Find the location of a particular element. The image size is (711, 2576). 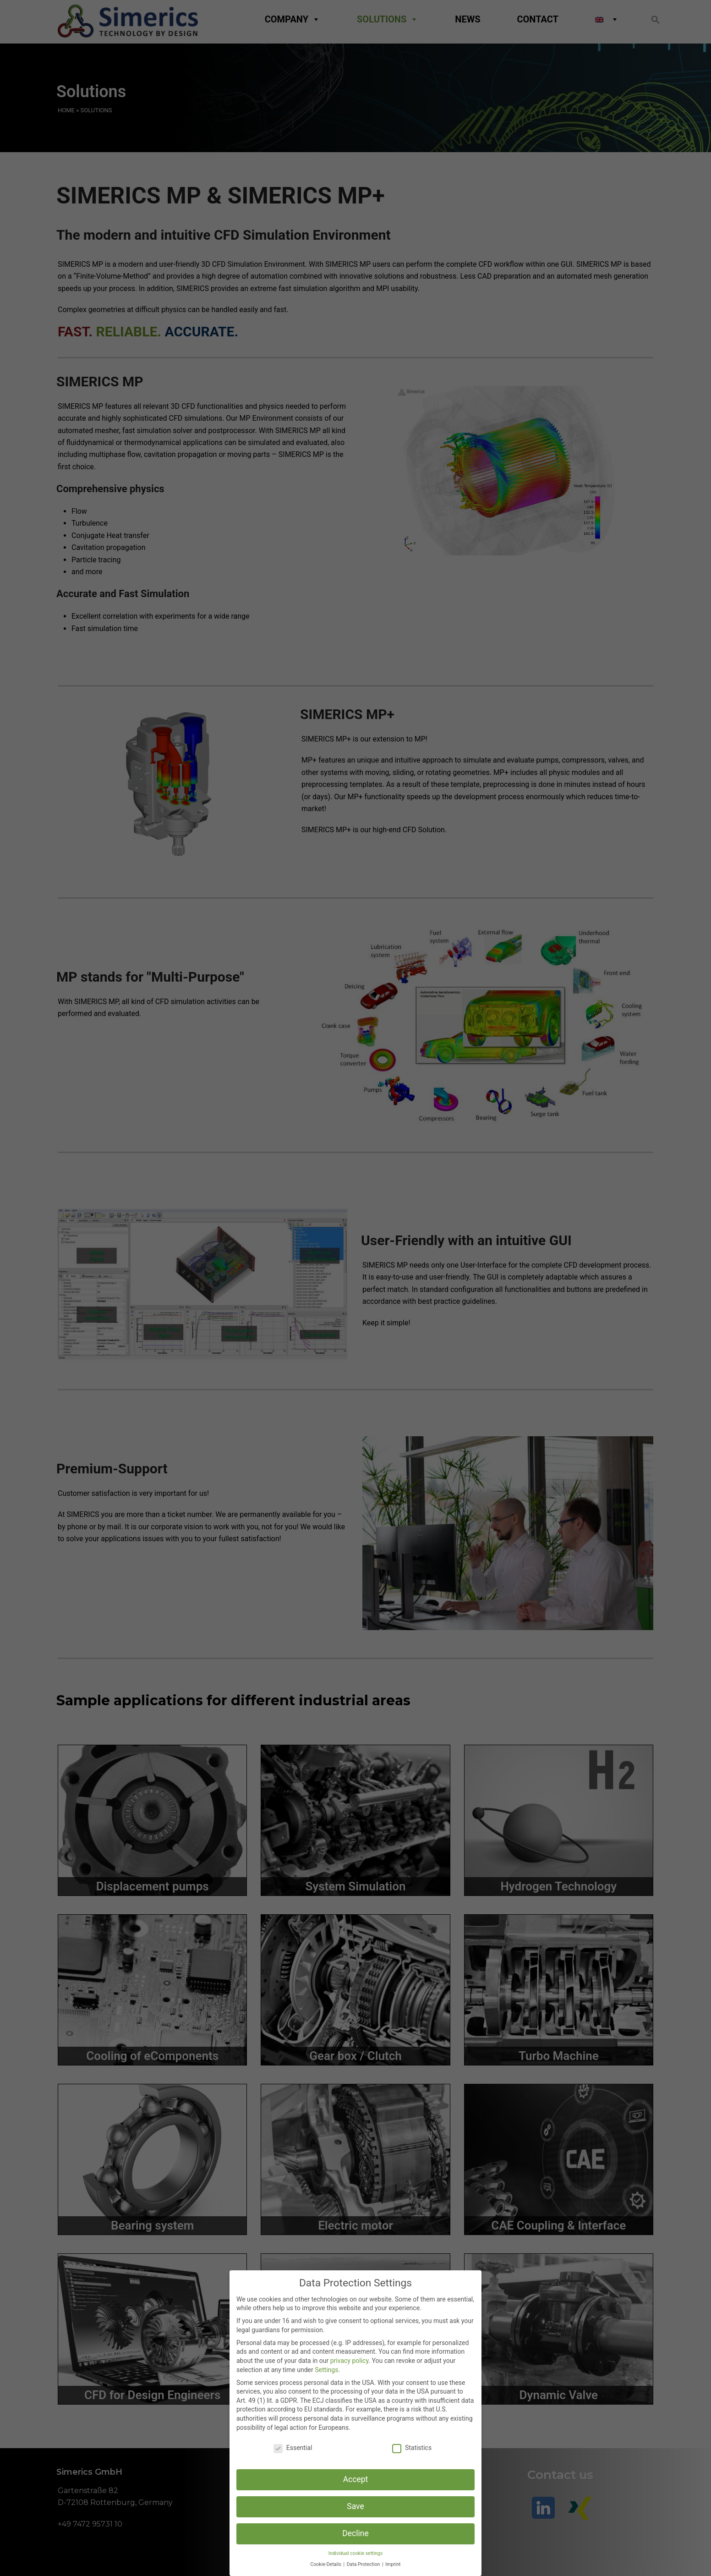

Decline [button] is located at coordinates (355, 2533).